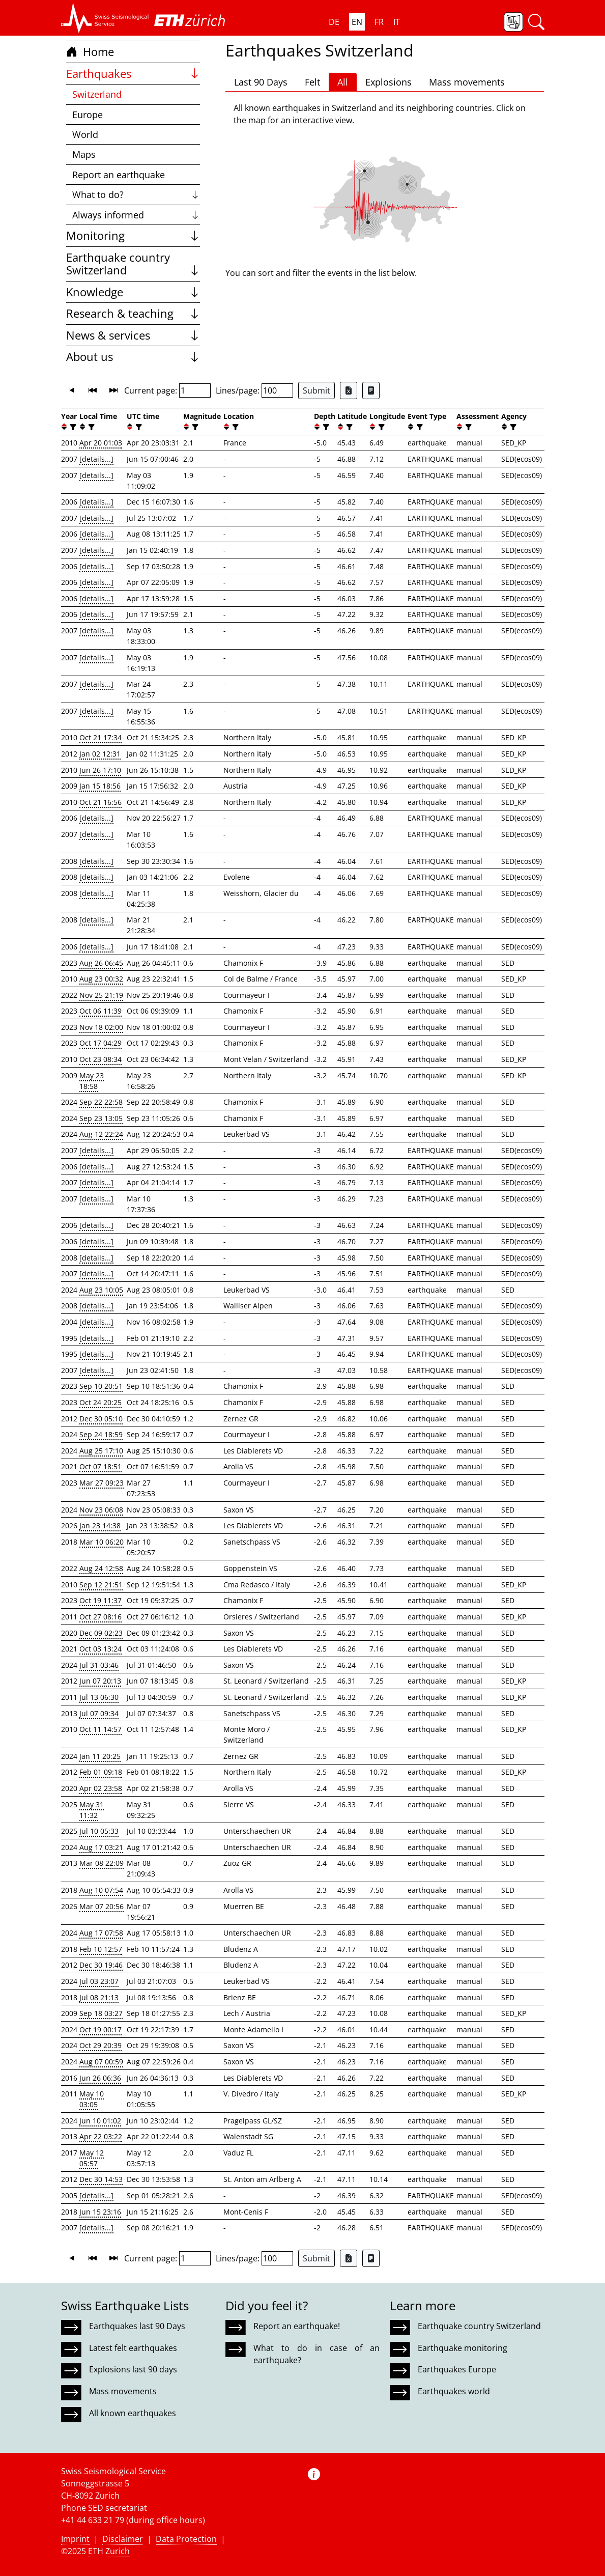 Image resolution: width=605 pixels, height=2576 pixels. Describe the element at coordinates (101, 995) in the screenshot. I see `Nov 25 21:19` at that location.